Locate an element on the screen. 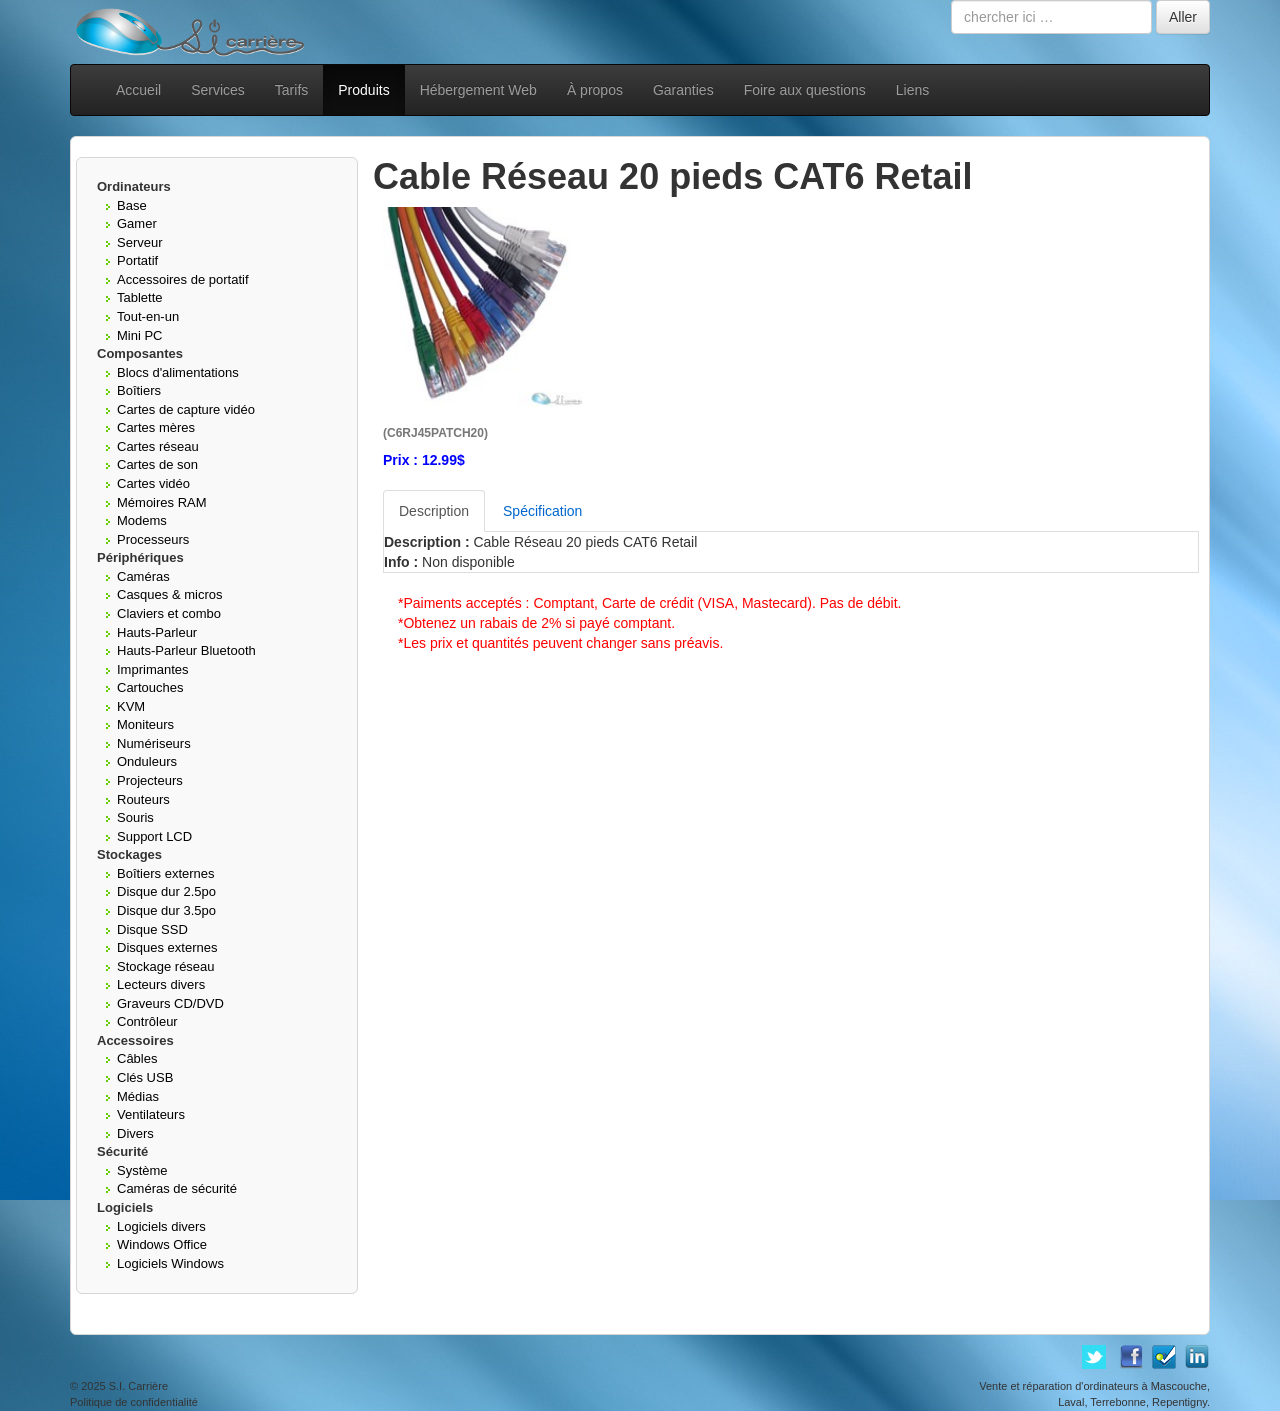 Image resolution: width=1280 pixels, height=1411 pixels. Souris is located at coordinates (135, 817).